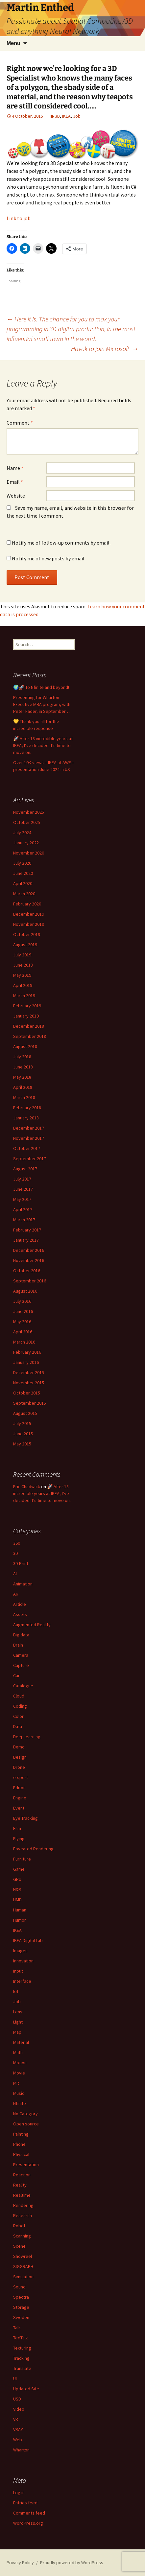 The height and width of the screenshot is (2576, 145). Describe the element at coordinates (19, 2144) in the screenshot. I see `Phone` at that location.